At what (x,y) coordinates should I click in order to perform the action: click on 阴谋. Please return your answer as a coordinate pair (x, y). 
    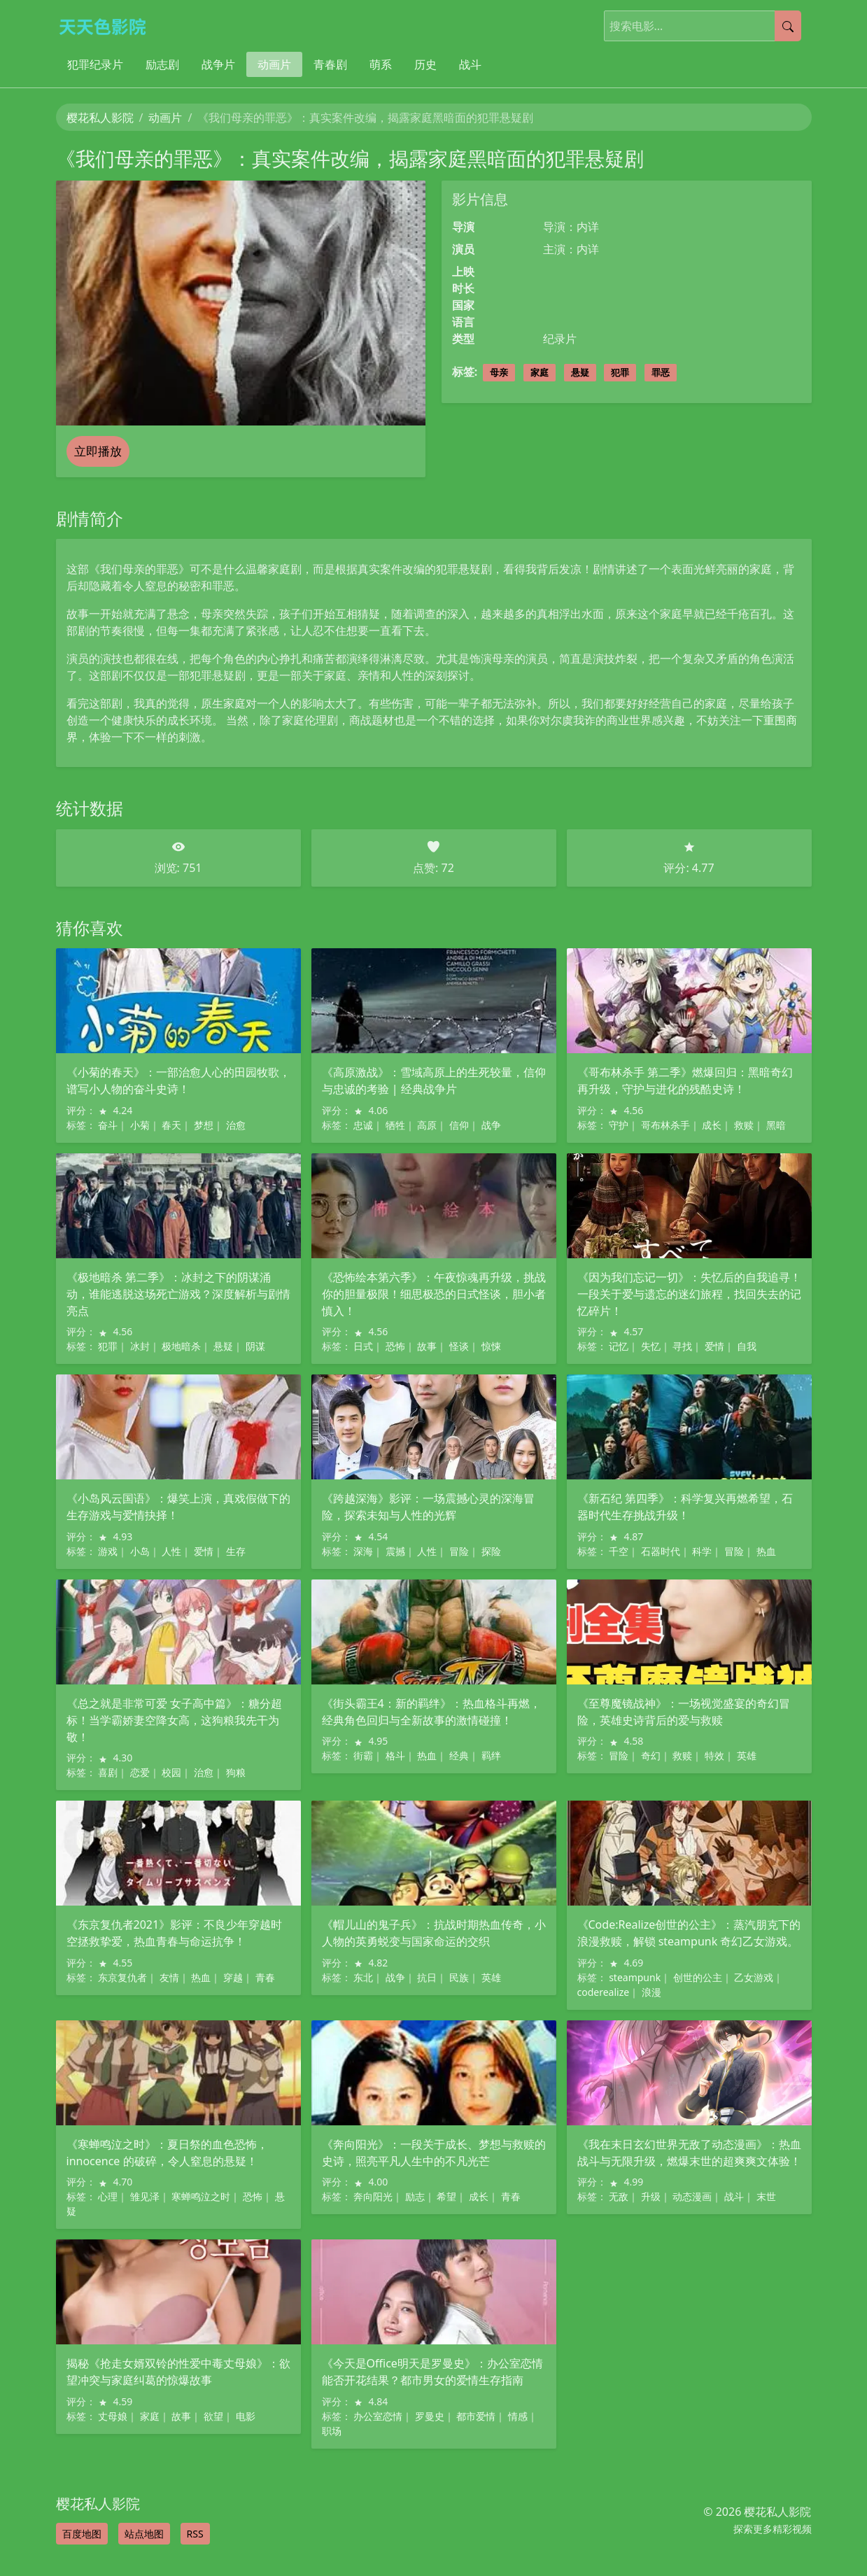
    Looking at the image, I should click on (255, 1346).